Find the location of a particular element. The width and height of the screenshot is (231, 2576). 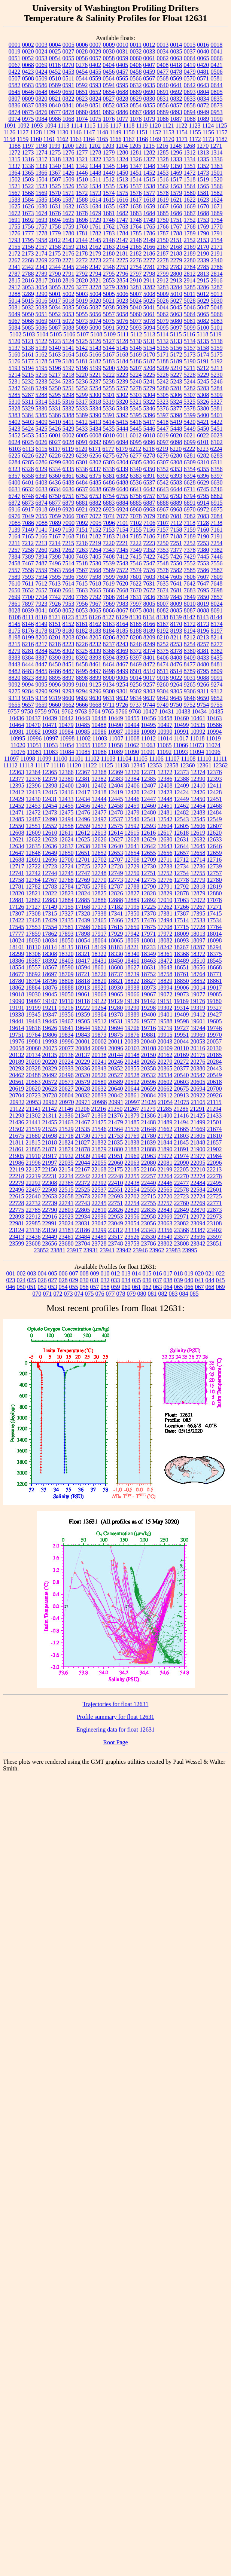

5094 is located at coordinates (149, 327).